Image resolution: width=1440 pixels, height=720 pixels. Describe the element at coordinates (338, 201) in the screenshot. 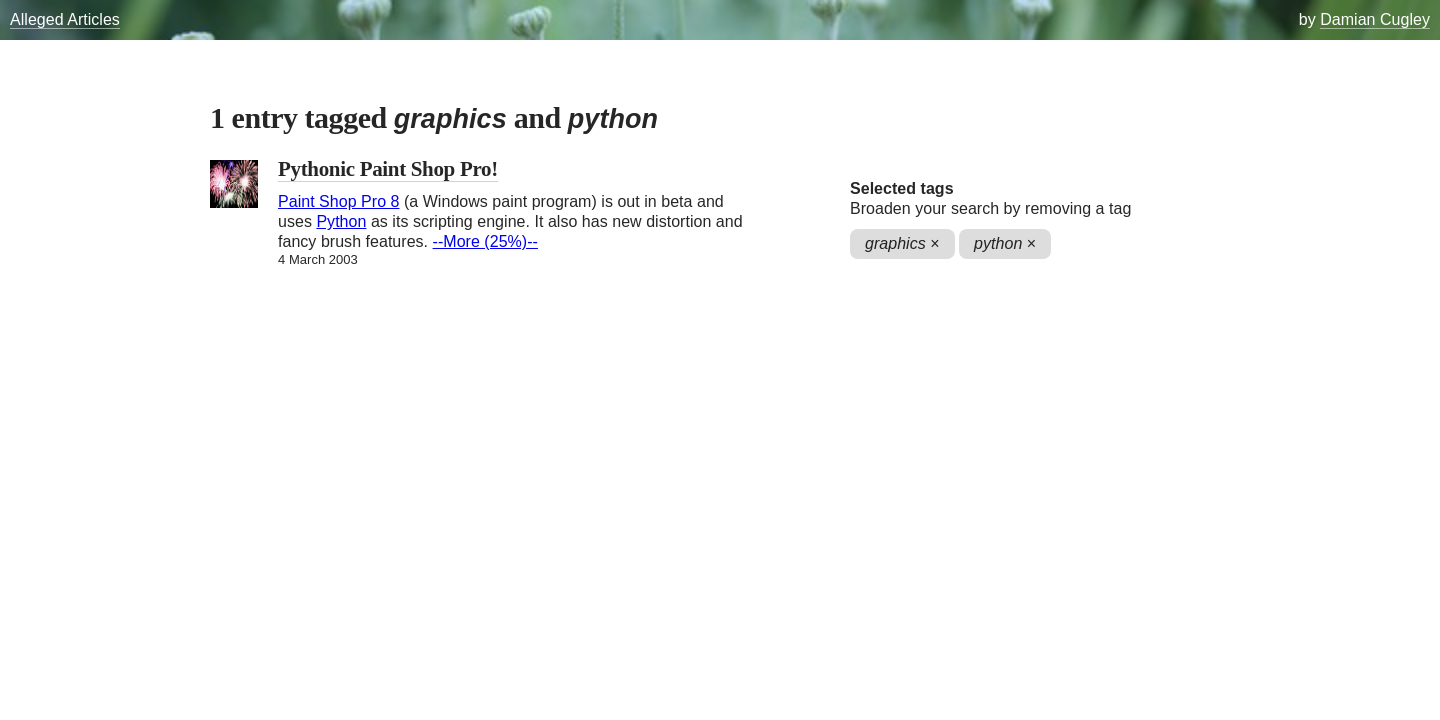

I see `Paint Shop Pro 8` at that location.